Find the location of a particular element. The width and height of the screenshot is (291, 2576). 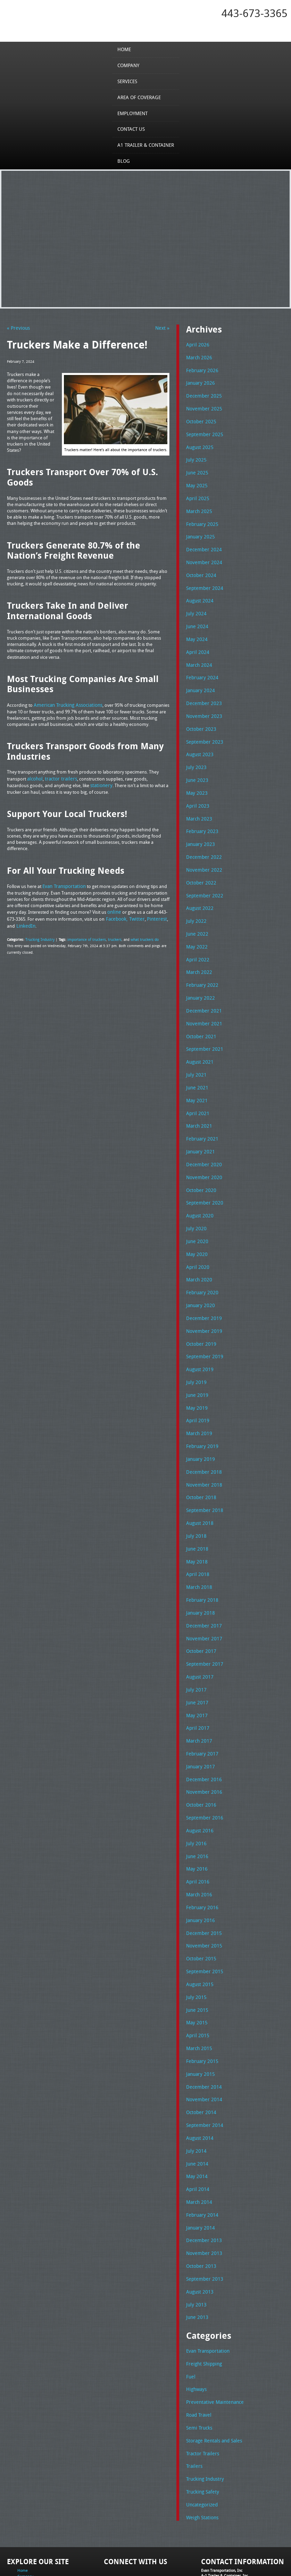

August 2015 is located at coordinates (198, 1929).